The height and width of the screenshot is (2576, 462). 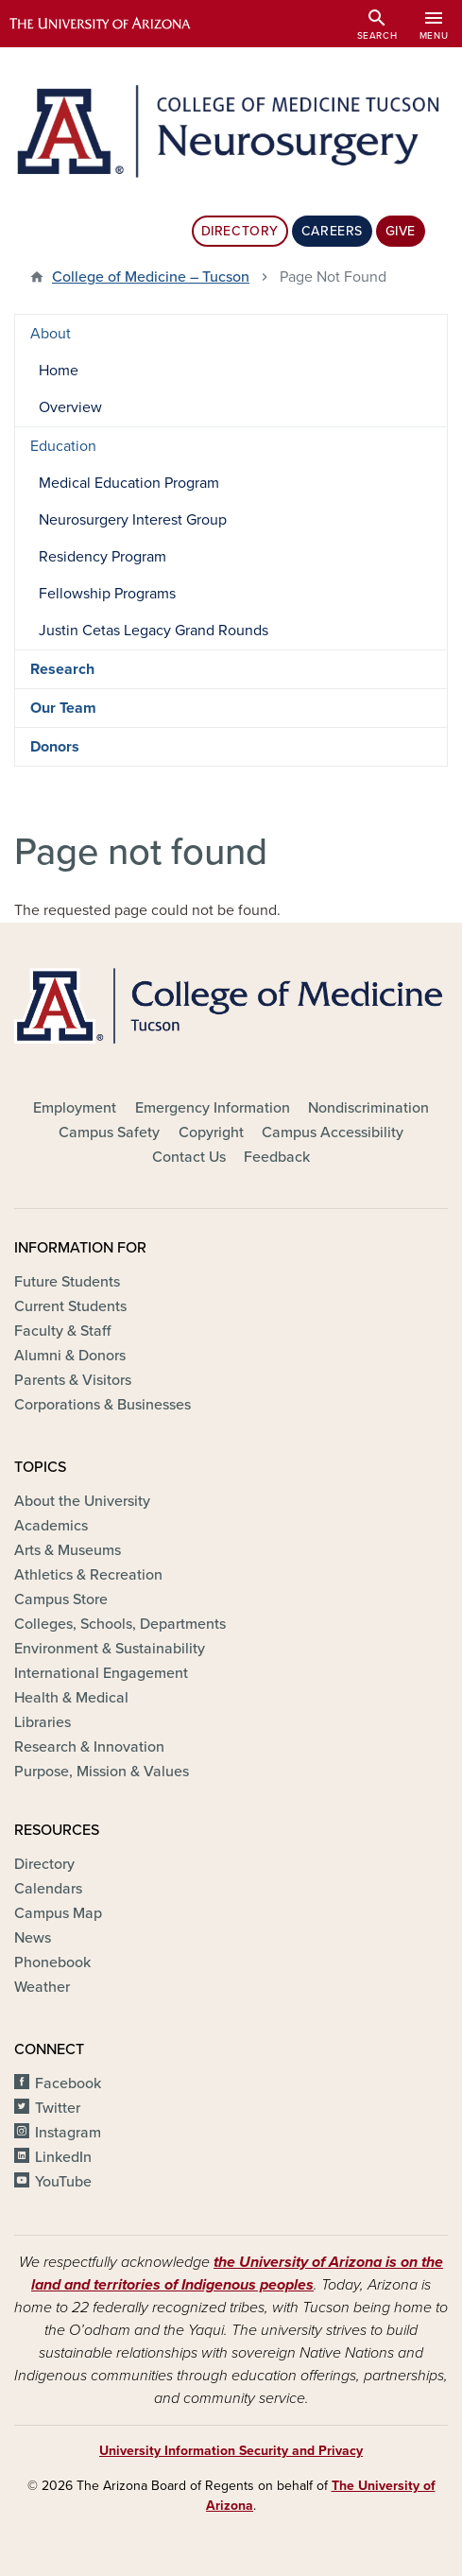 I want to click on Weather, so click(x=42, y=1987).